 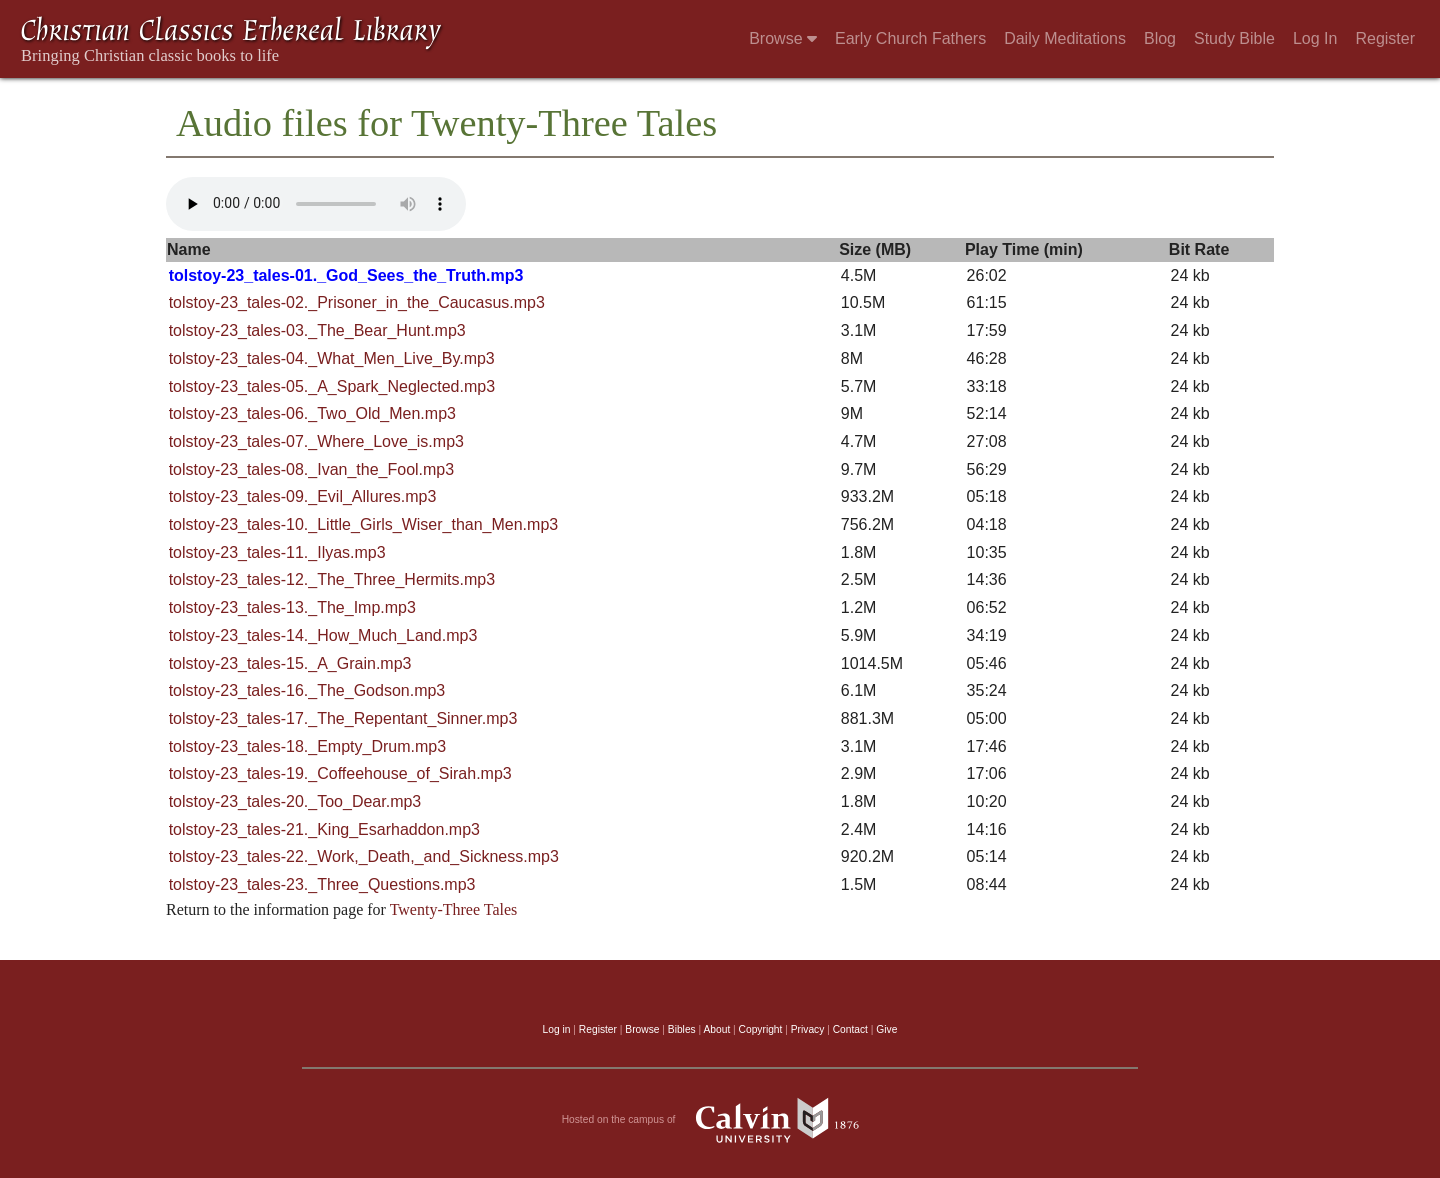 I want to click on tolstoy-23_tales-07._Where_Love_is.mp3, so click(x=316, y=441).